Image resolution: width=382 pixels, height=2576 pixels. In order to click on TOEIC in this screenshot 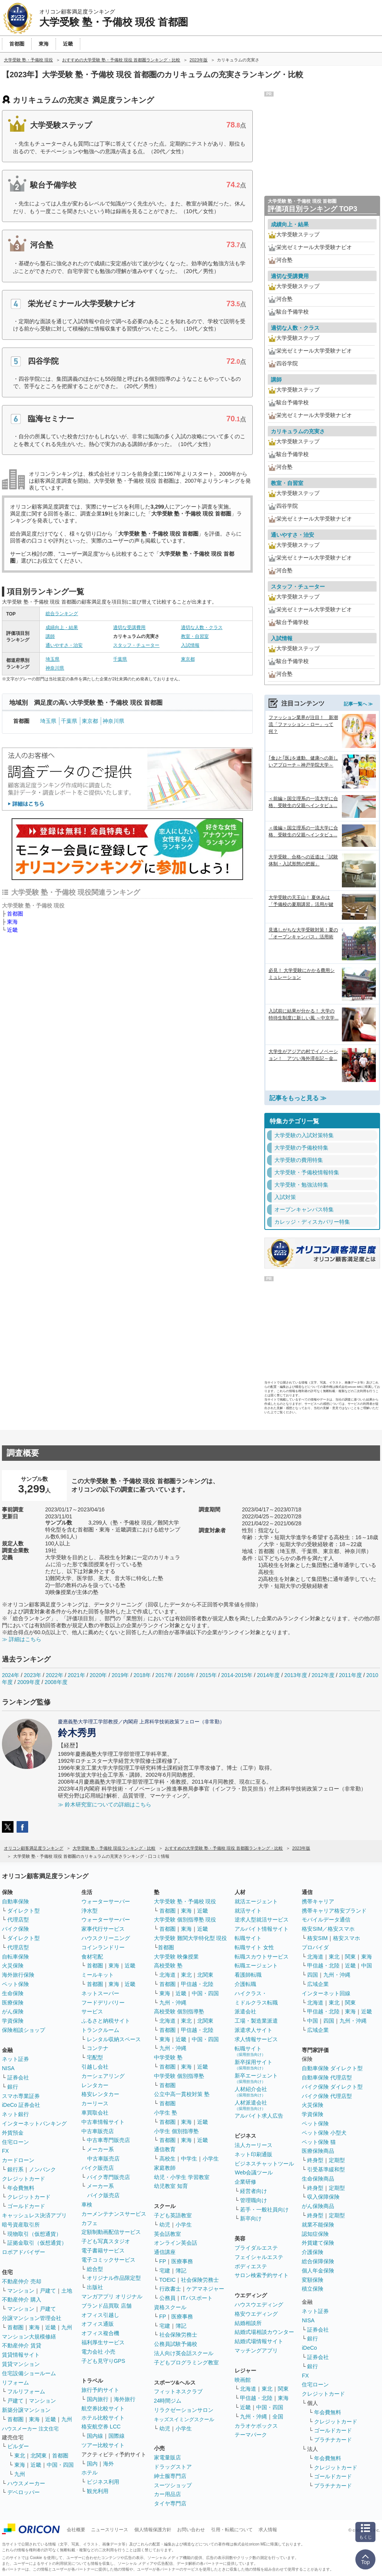, I will do `click(167, 2280)`.